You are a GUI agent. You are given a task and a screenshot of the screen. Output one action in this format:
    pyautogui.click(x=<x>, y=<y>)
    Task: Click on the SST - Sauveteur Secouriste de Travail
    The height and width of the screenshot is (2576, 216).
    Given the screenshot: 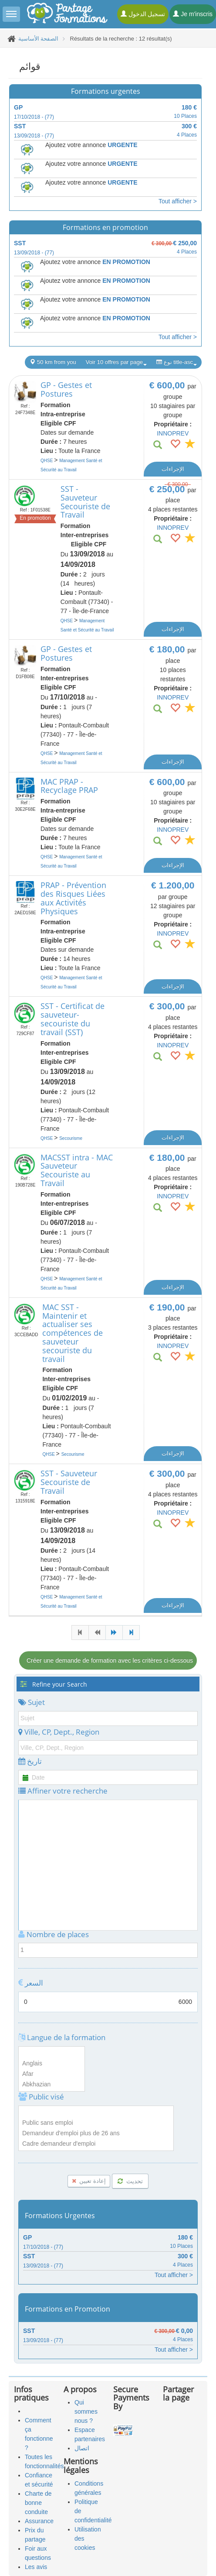 What is the action you would take?
    pyautogui.click(x=85, y=502)
    